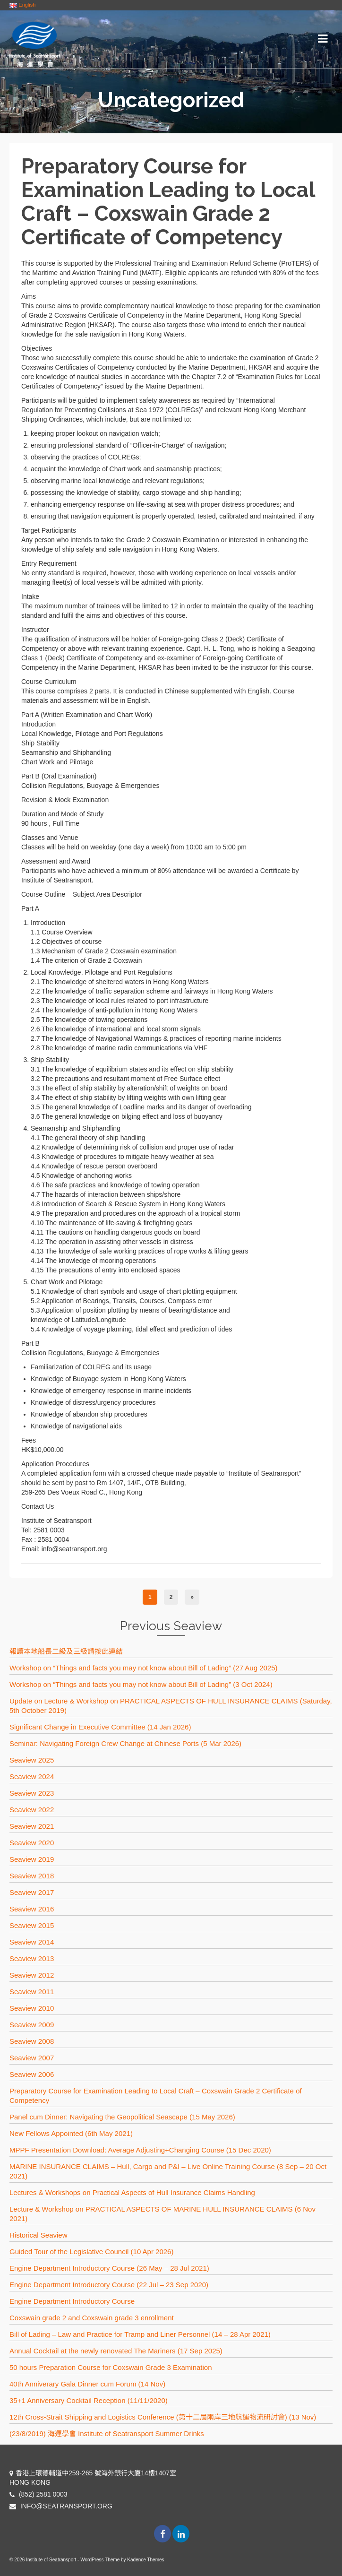 This screenshot has width=342, height=2576. What do you see at coordinates (140, 2150) in the screenshot?
I see `MPPF Presentation Download: Average Adjusting+Changing Course (15 Dec 2020)` at bounding box center [140, 2150].